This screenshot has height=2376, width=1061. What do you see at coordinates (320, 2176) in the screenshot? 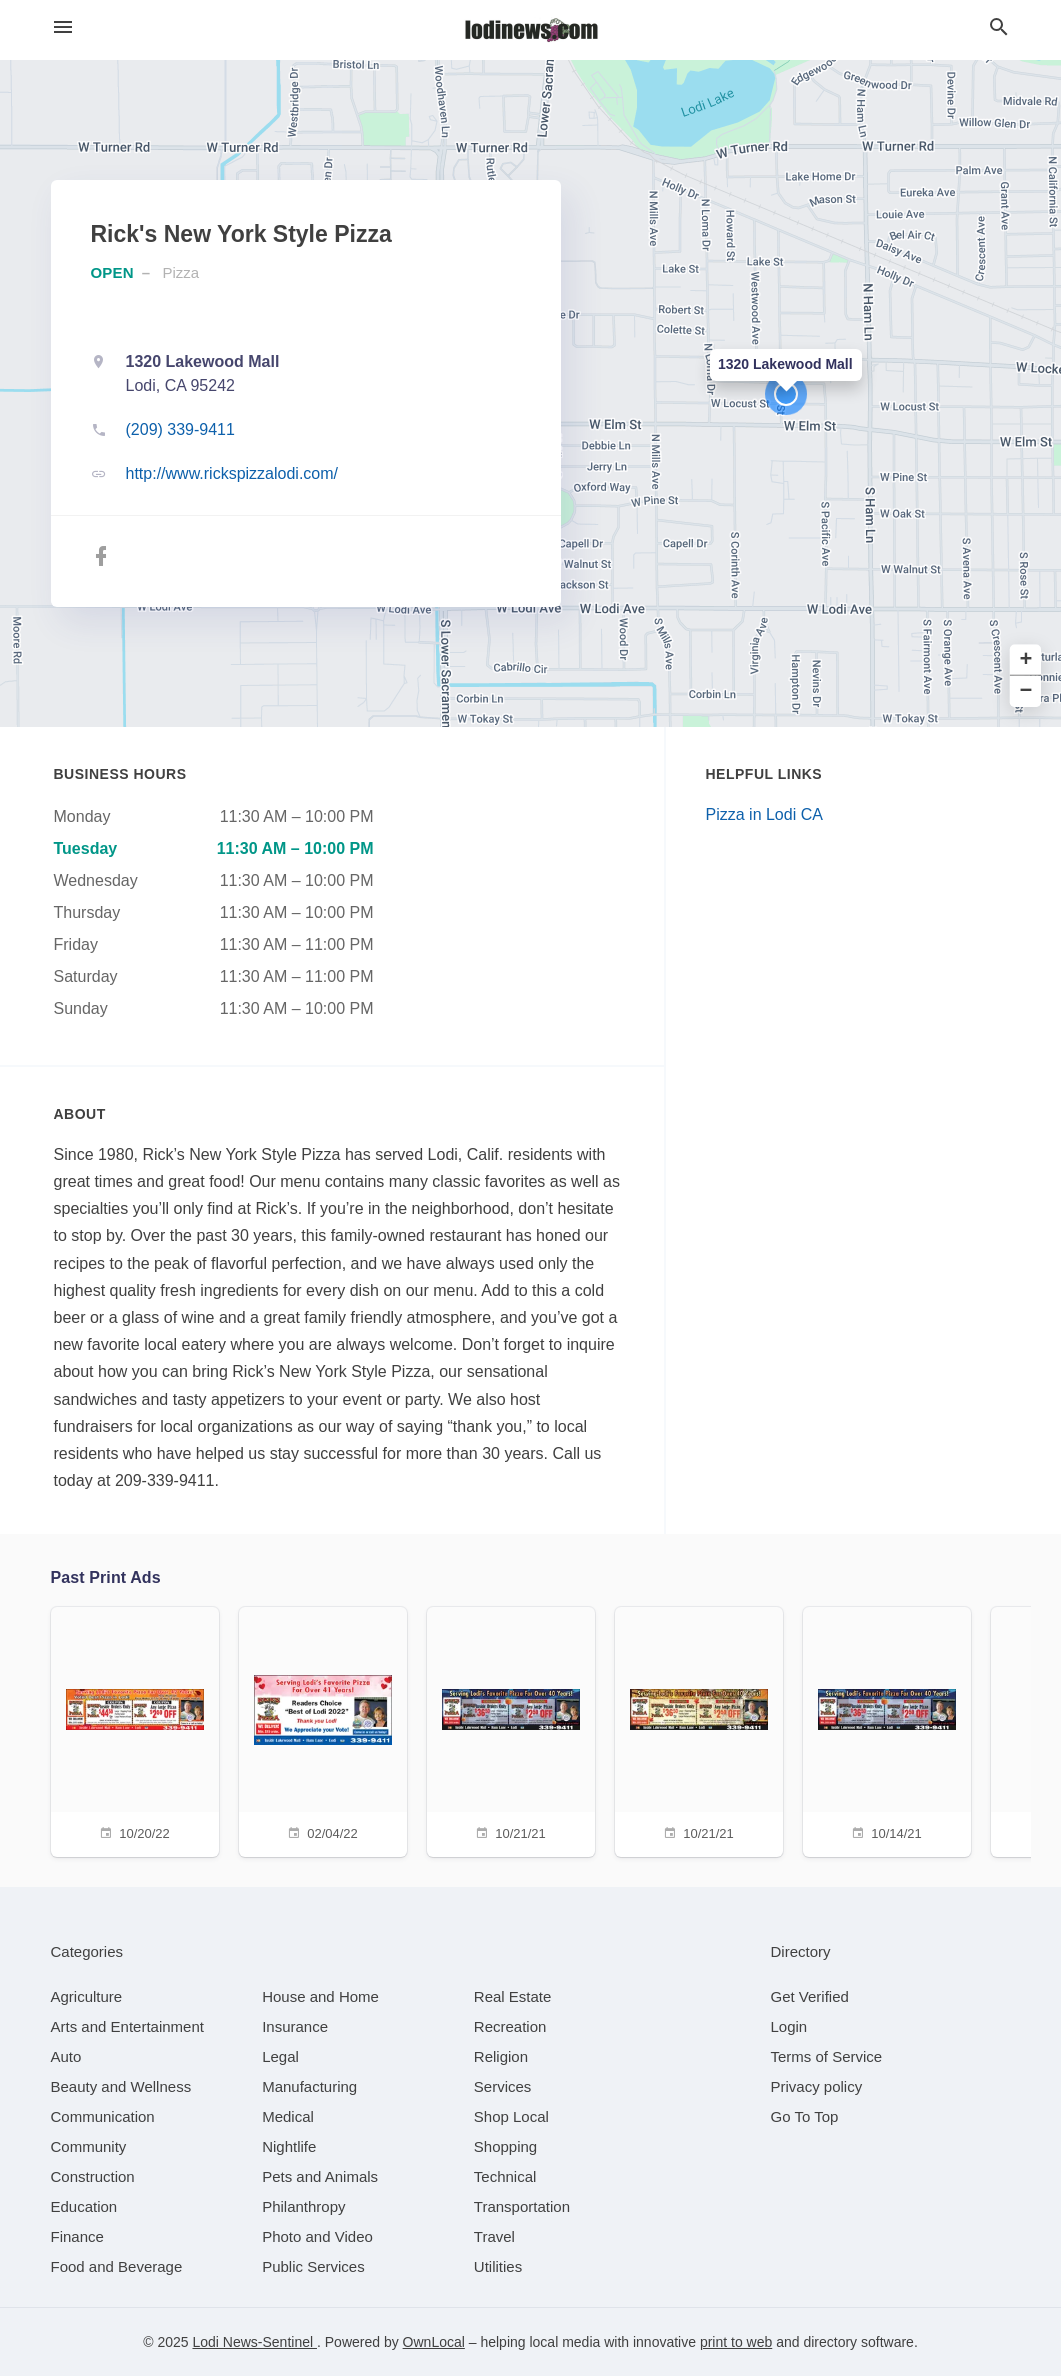
I see `[category Pets and Animals]` at bounding box center [320, 2176].